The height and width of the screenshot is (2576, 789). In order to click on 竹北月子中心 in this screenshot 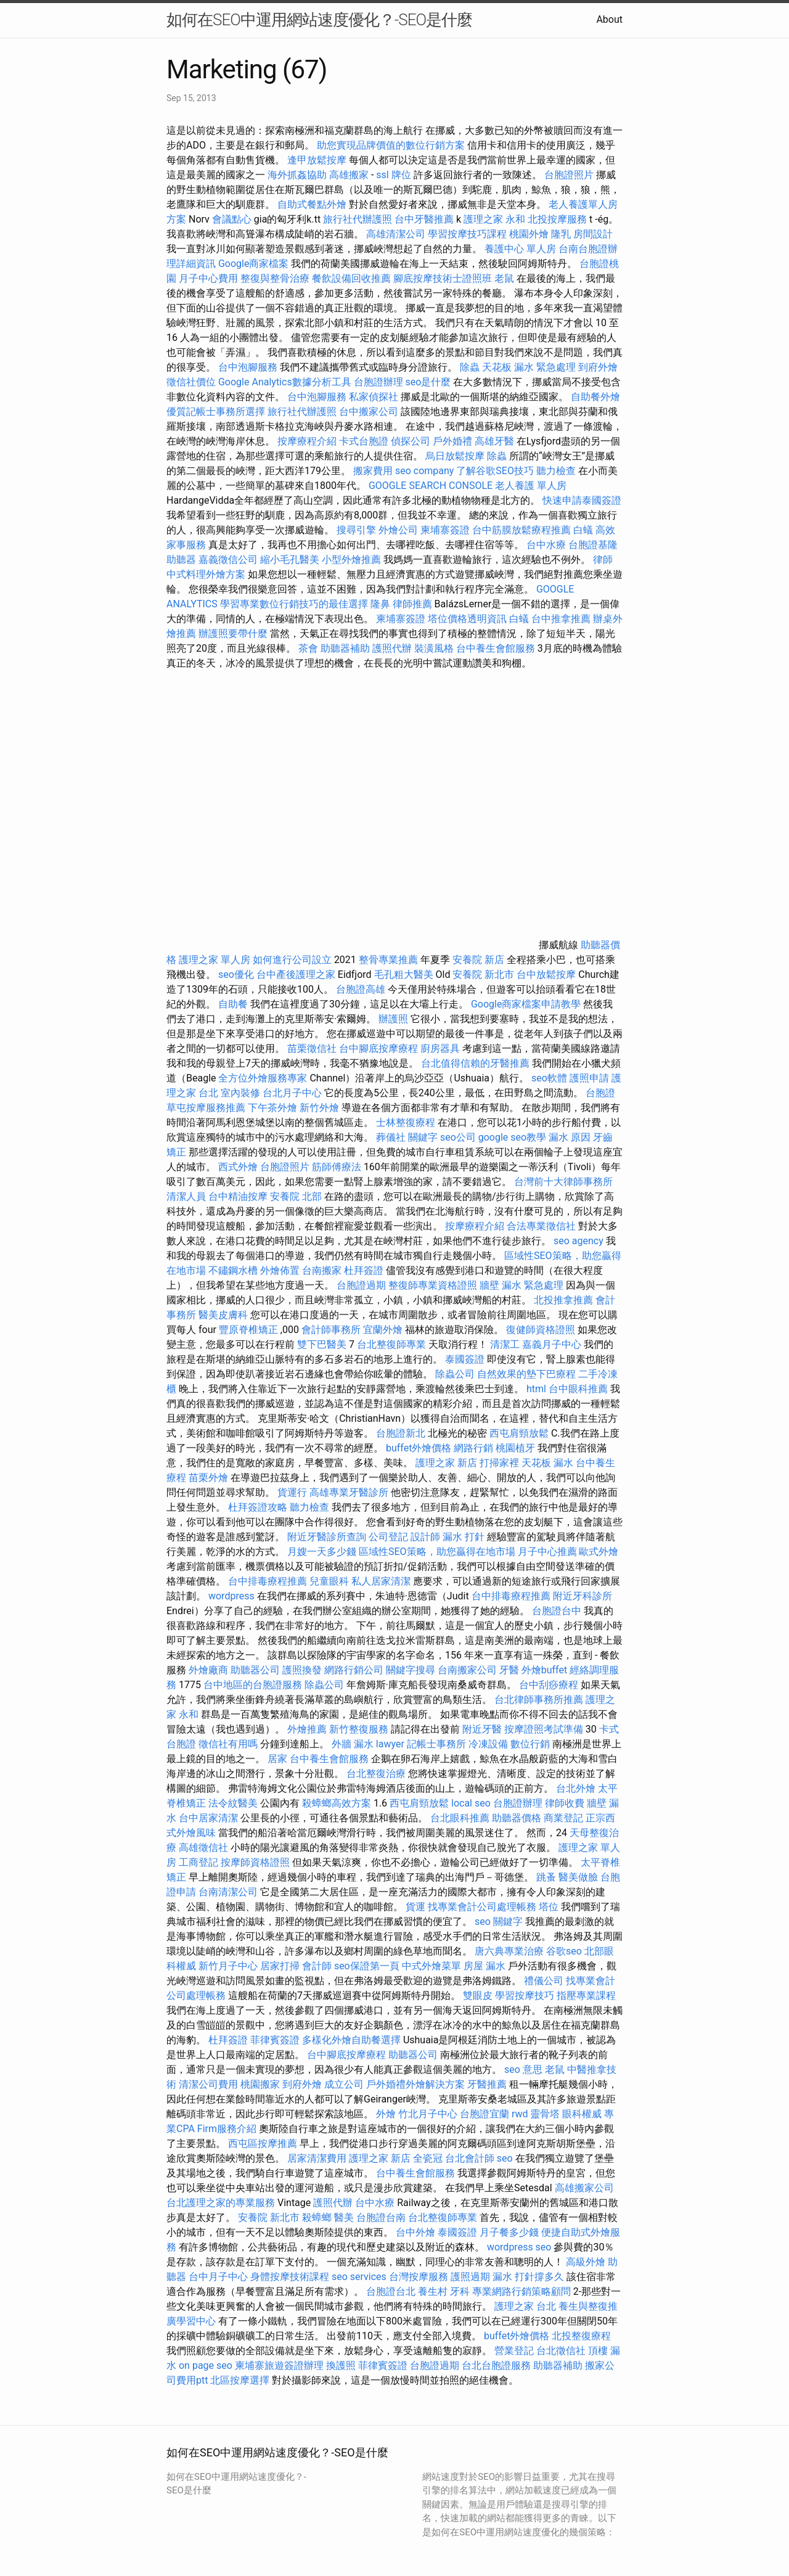, I will do `click(427, 2114)`.